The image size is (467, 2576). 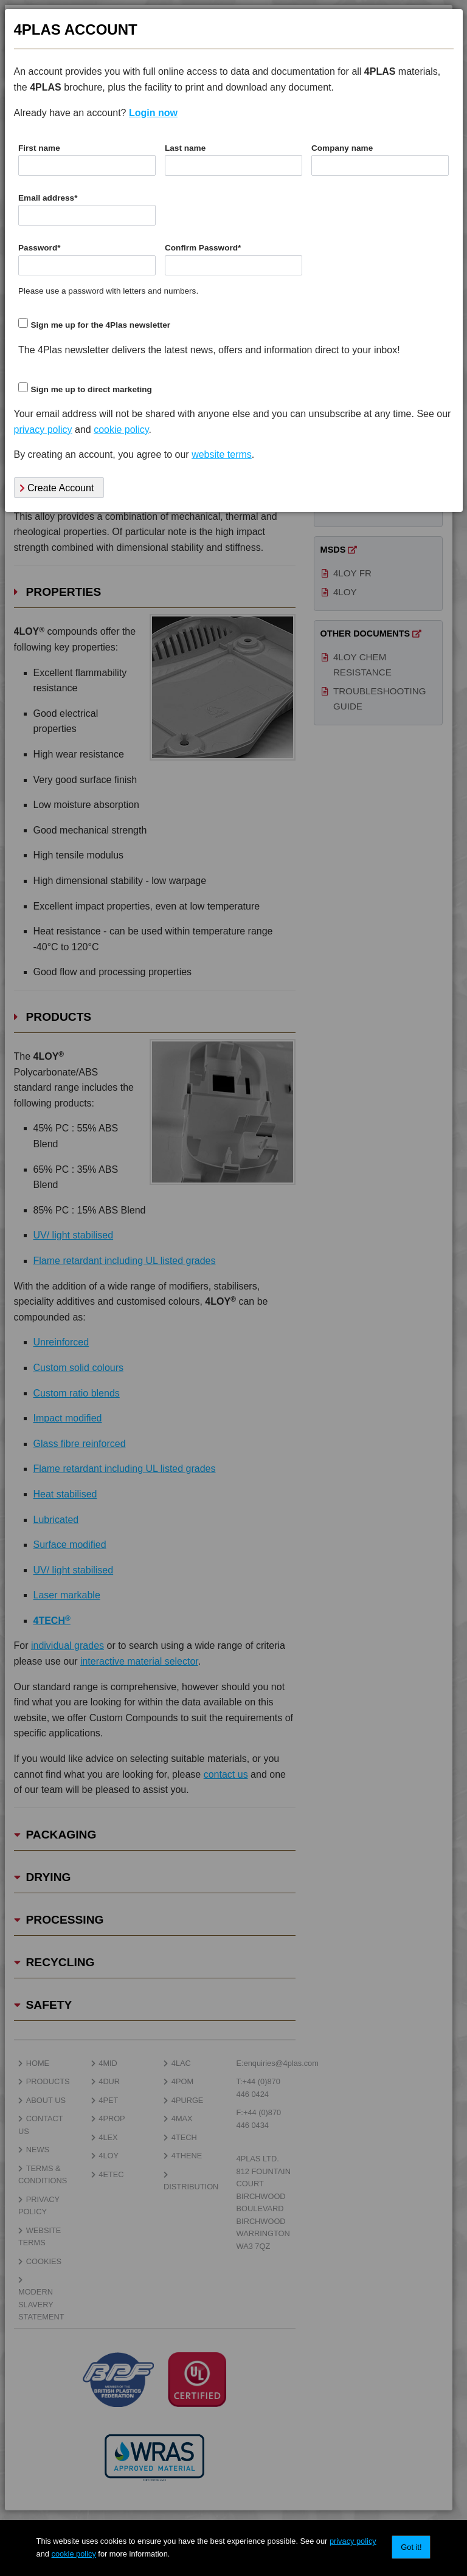 I want to click on Password, so click(x=39, y=247).